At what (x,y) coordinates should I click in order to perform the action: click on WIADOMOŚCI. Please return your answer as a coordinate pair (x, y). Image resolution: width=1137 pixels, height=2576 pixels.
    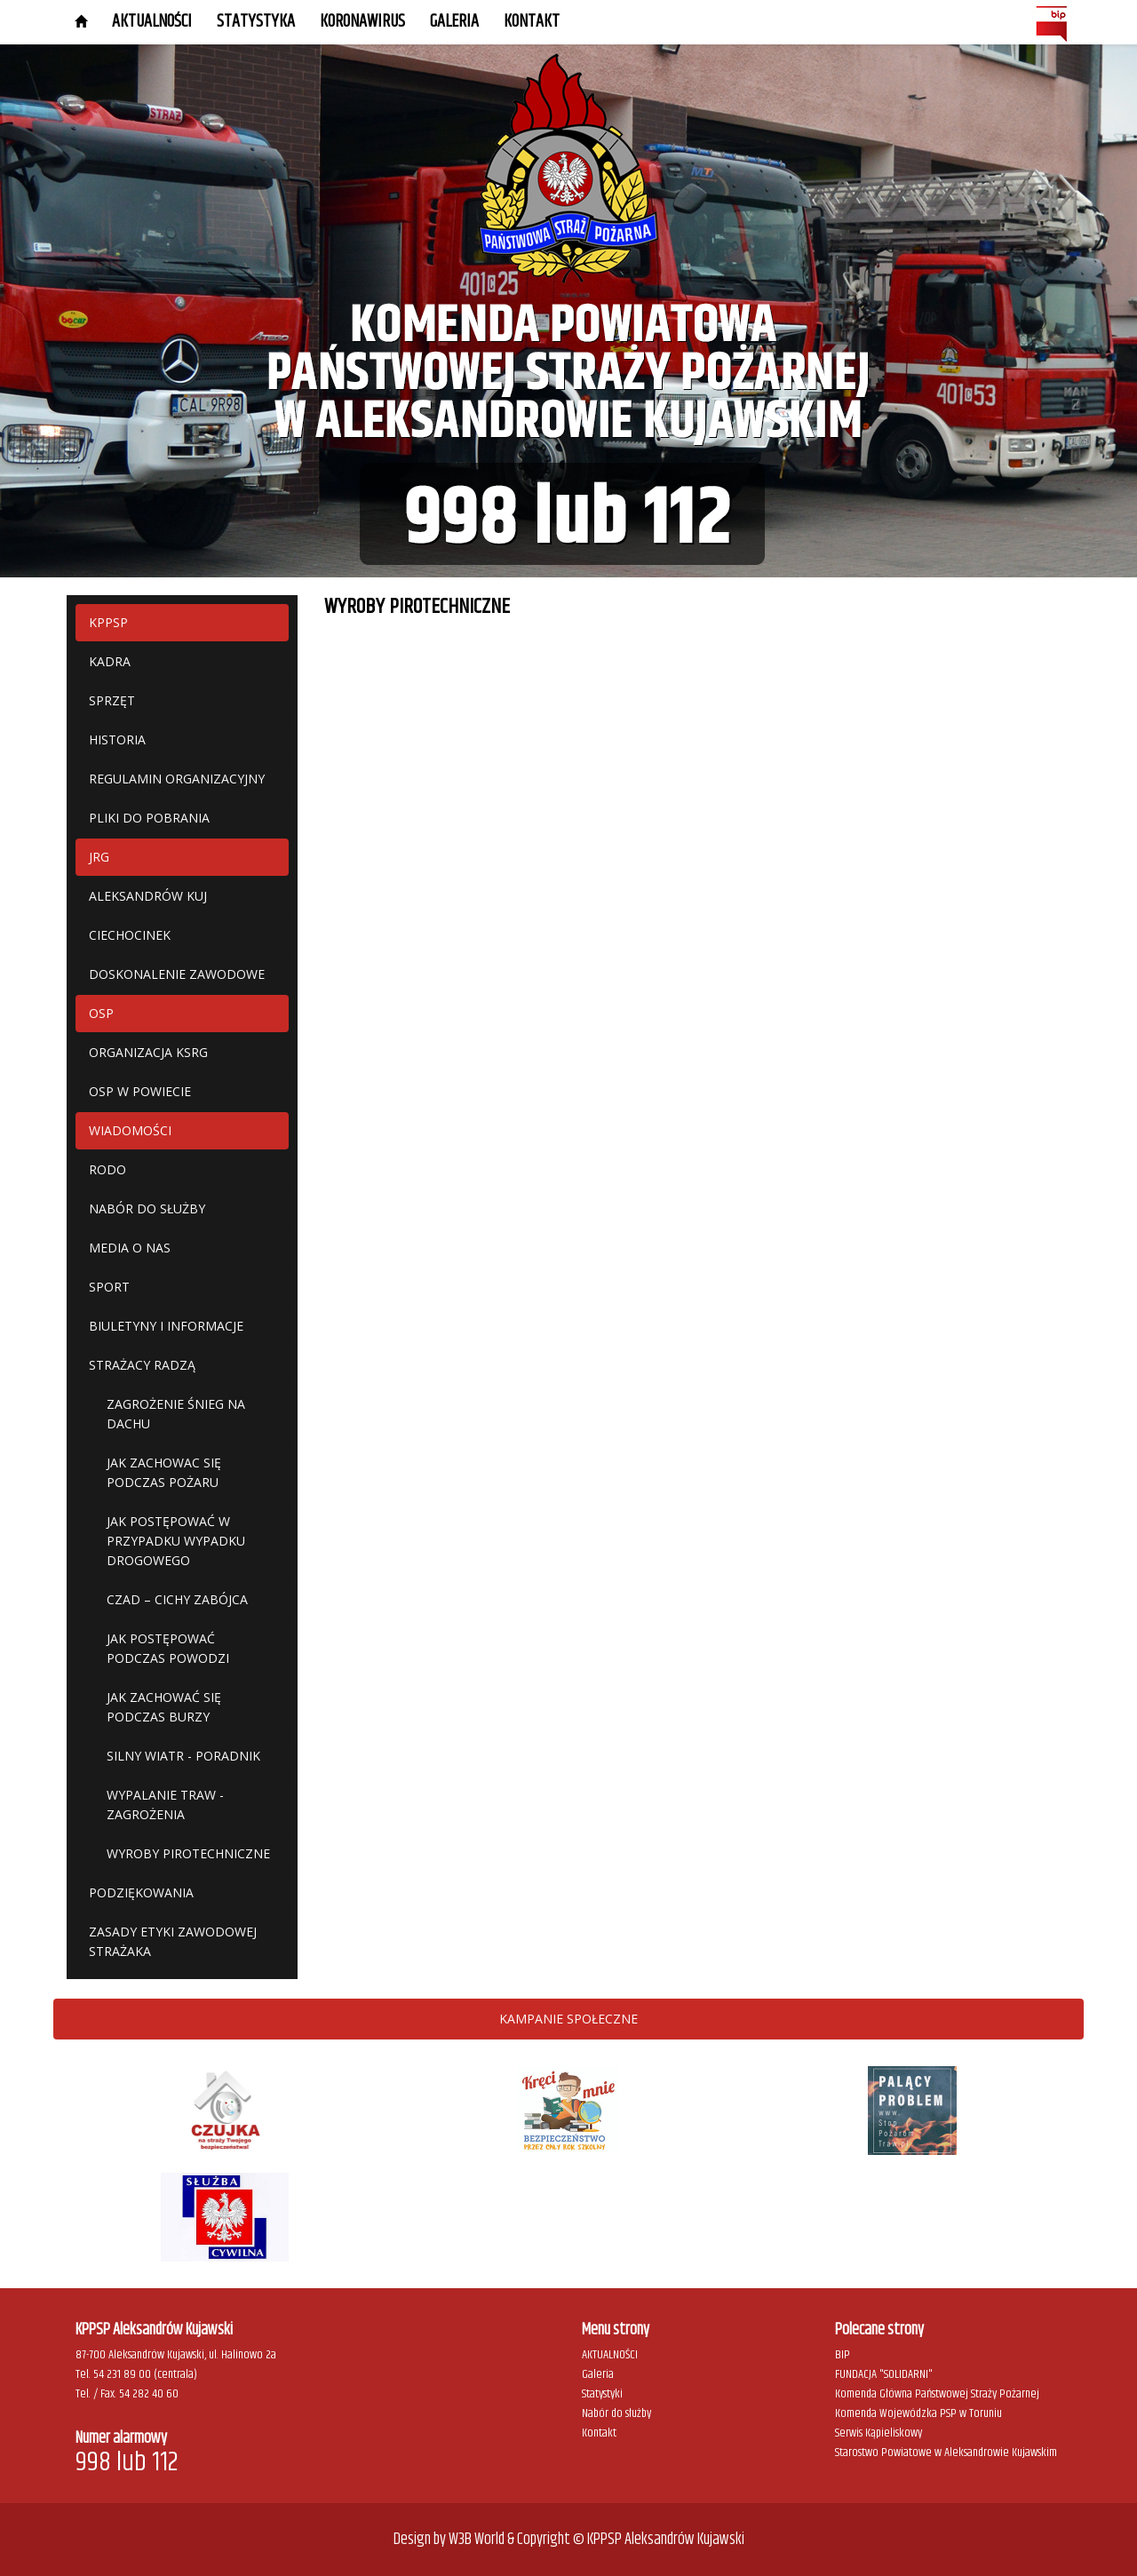
    Looking at the image, I should click on (130, 1130).